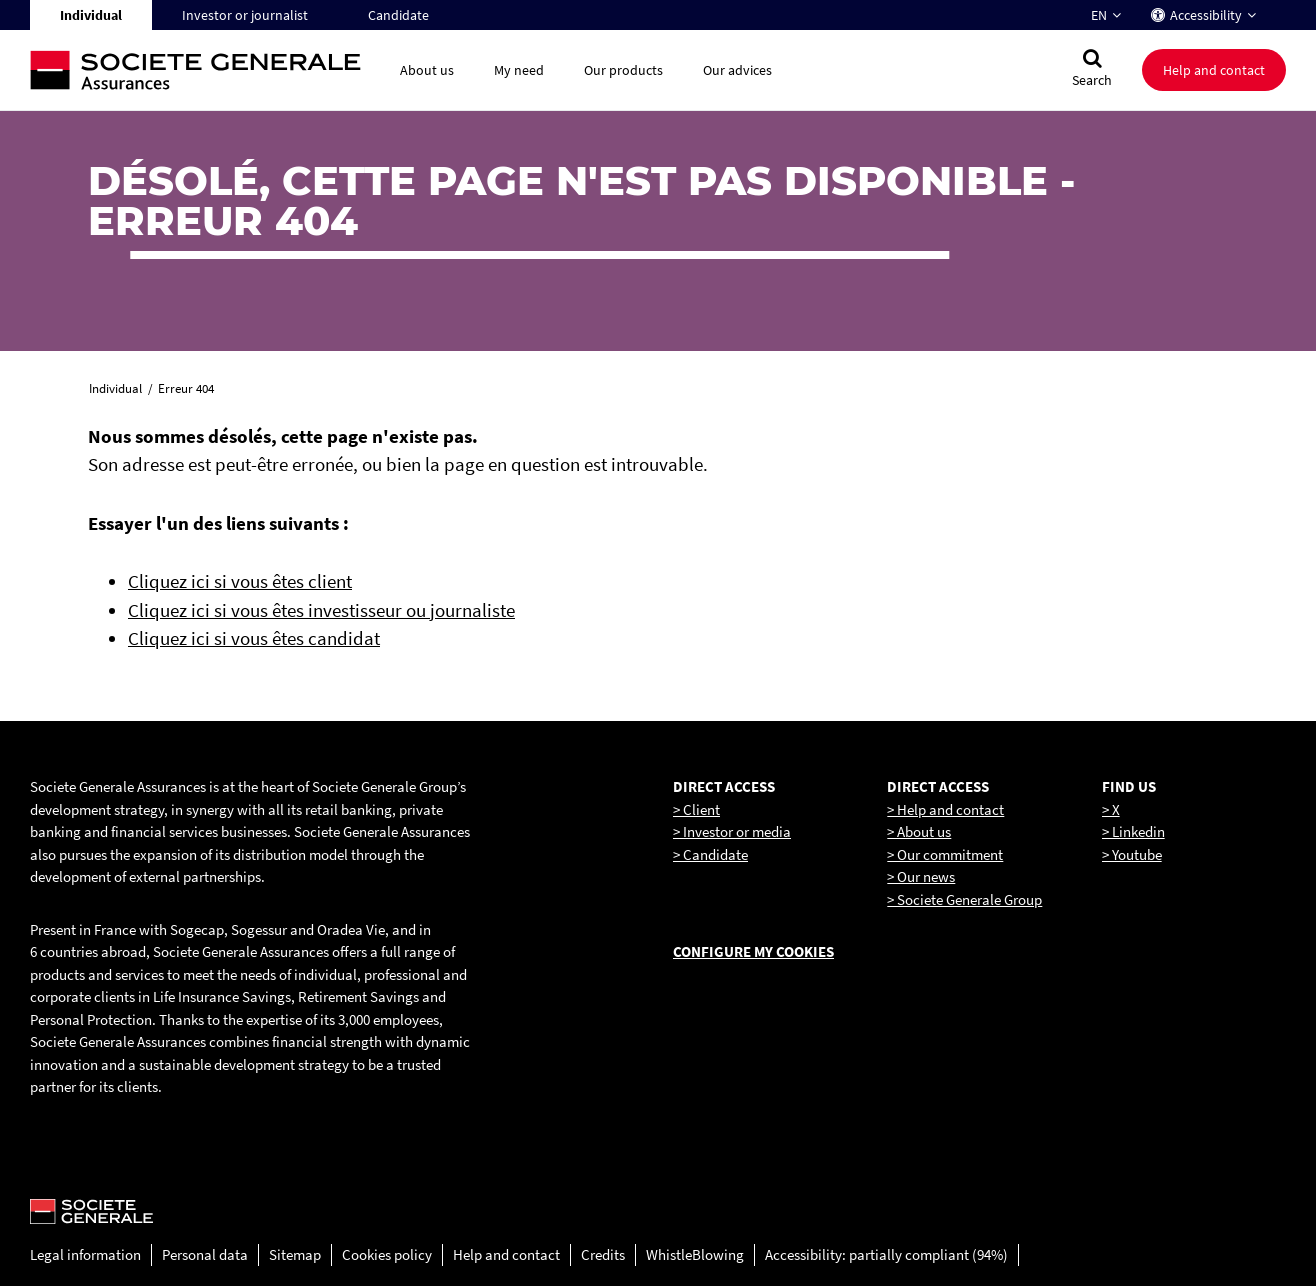 This screenshot has width=1316, height=1286. Describe the element at coordinates (519, 70) in the screenshot. I see `My need [button]` at that location.